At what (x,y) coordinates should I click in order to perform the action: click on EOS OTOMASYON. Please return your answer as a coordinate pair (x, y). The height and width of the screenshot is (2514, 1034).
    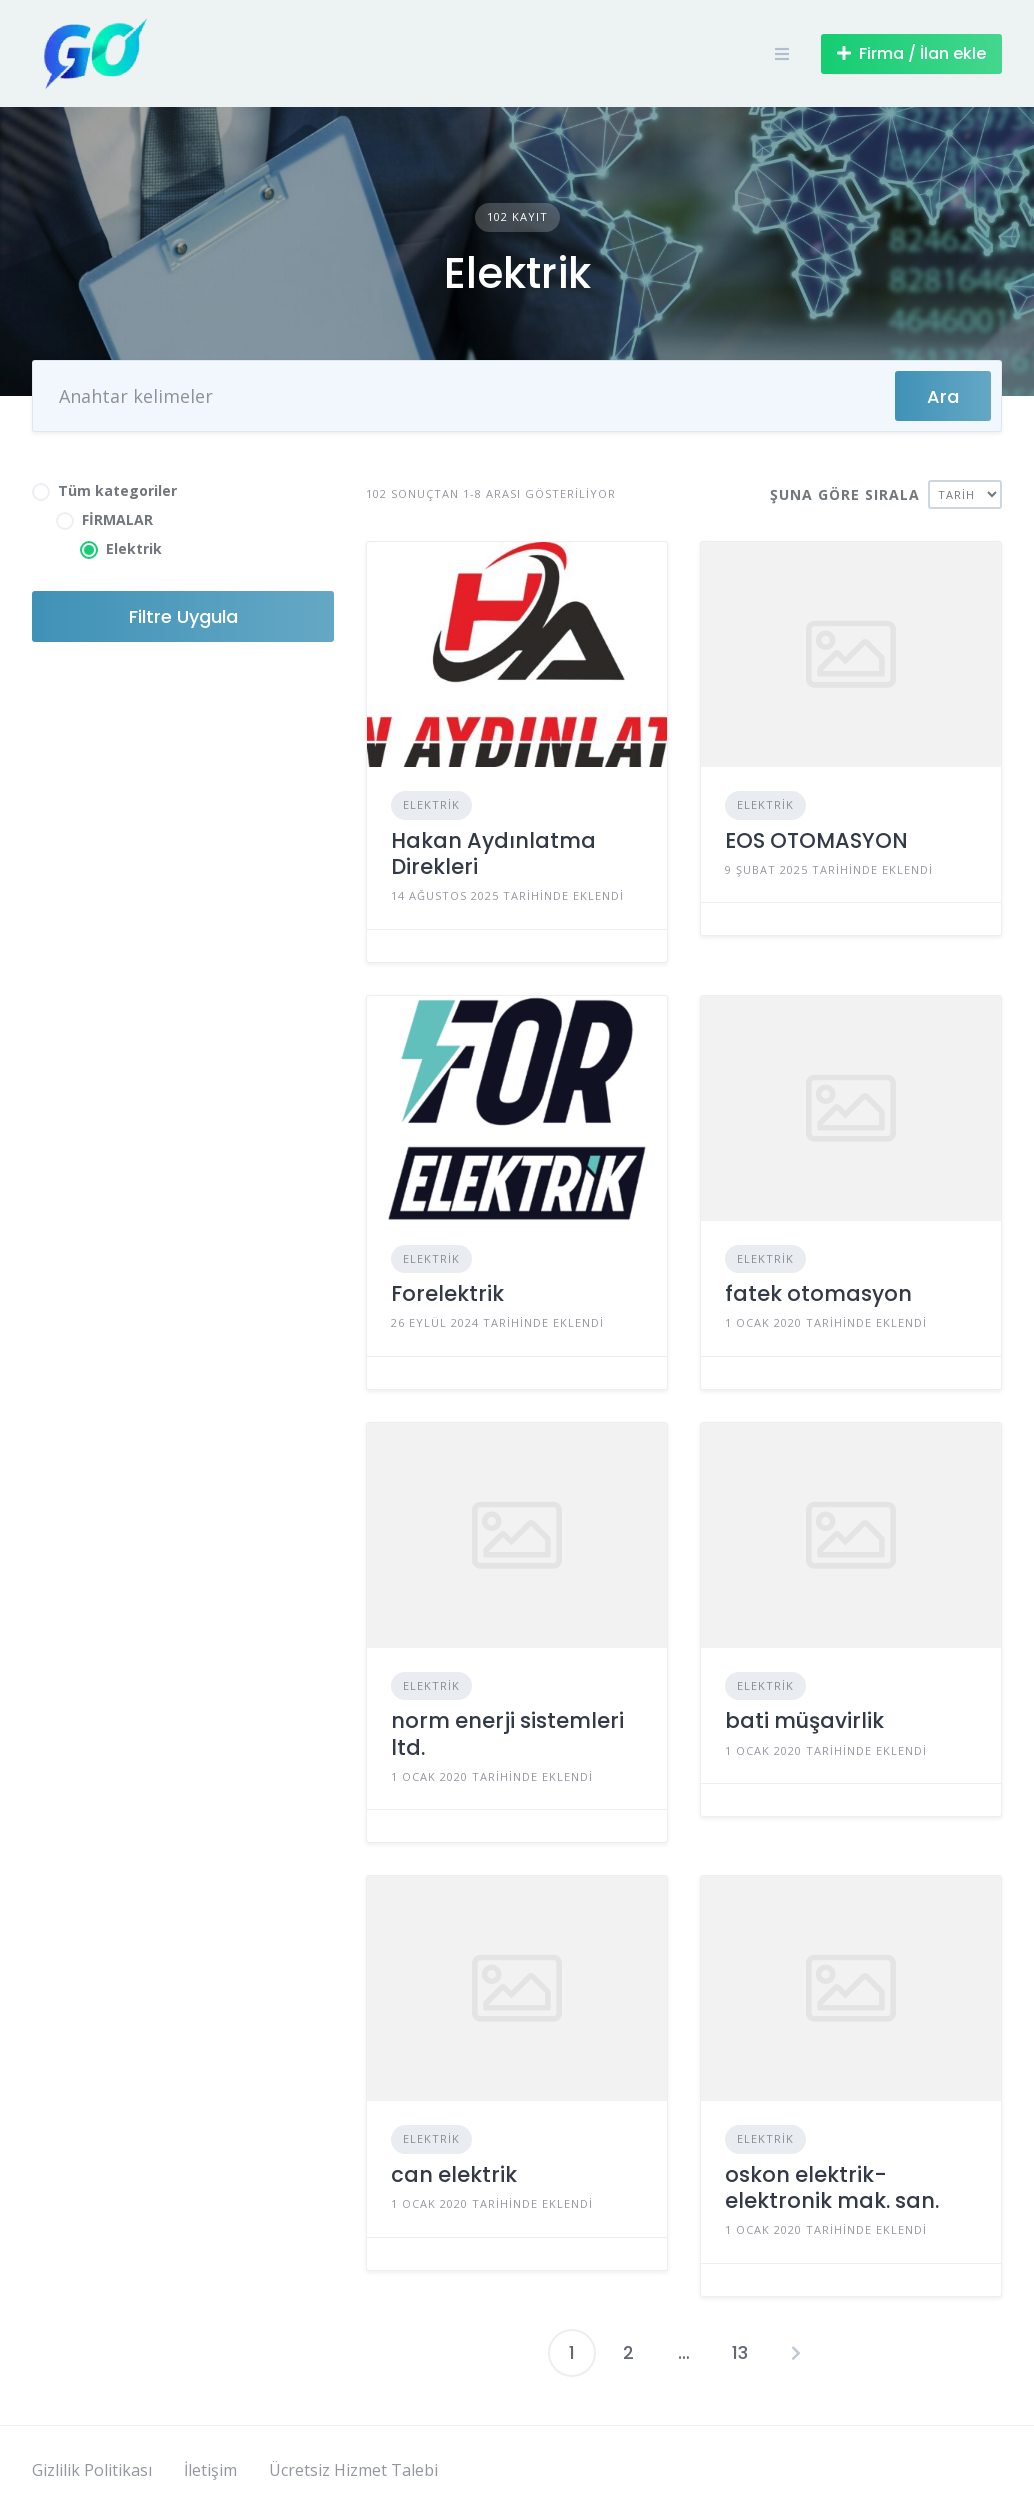
    Looking at the image, I should click on (816, 840).